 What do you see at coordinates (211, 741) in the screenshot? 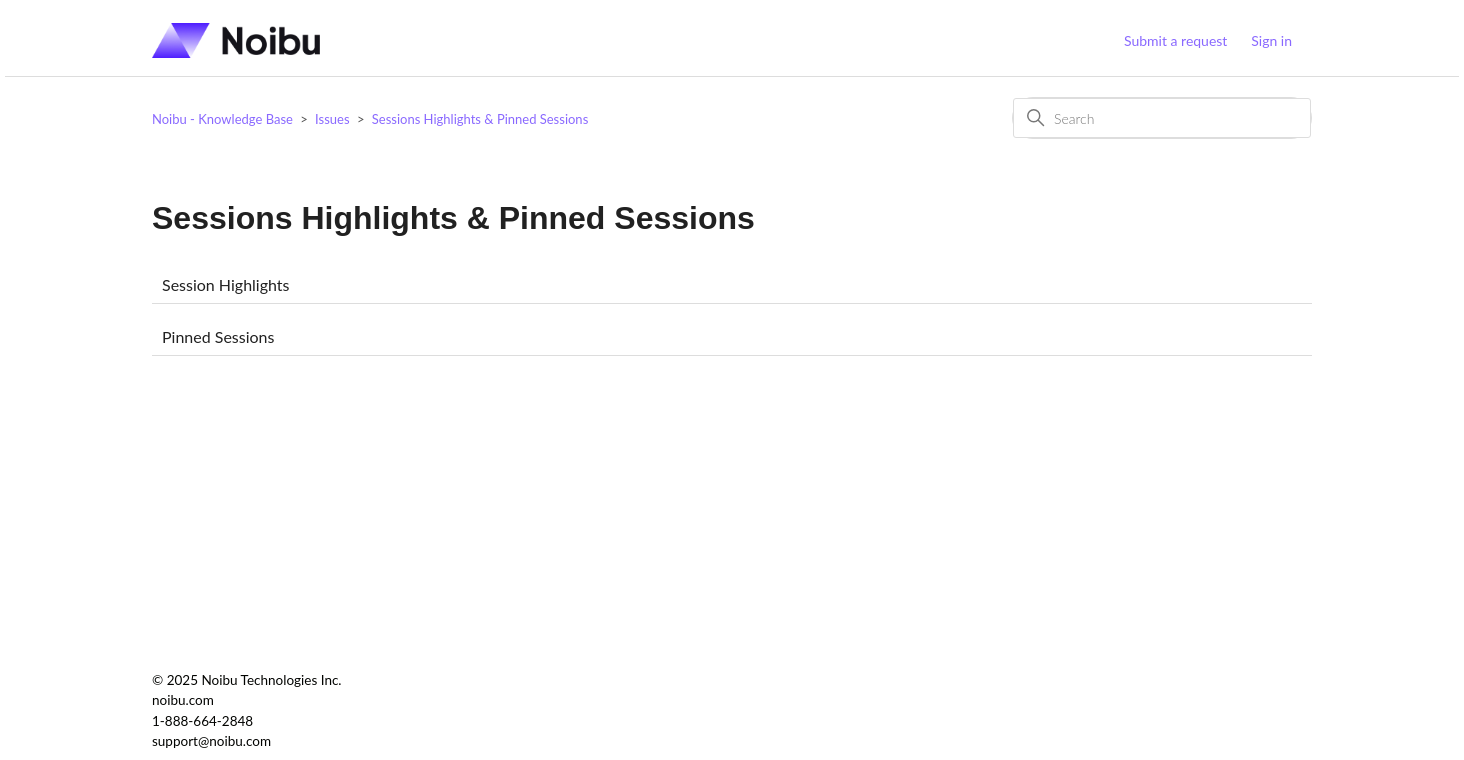
I see `support@noibu.com` at bounding box center [211, 741].